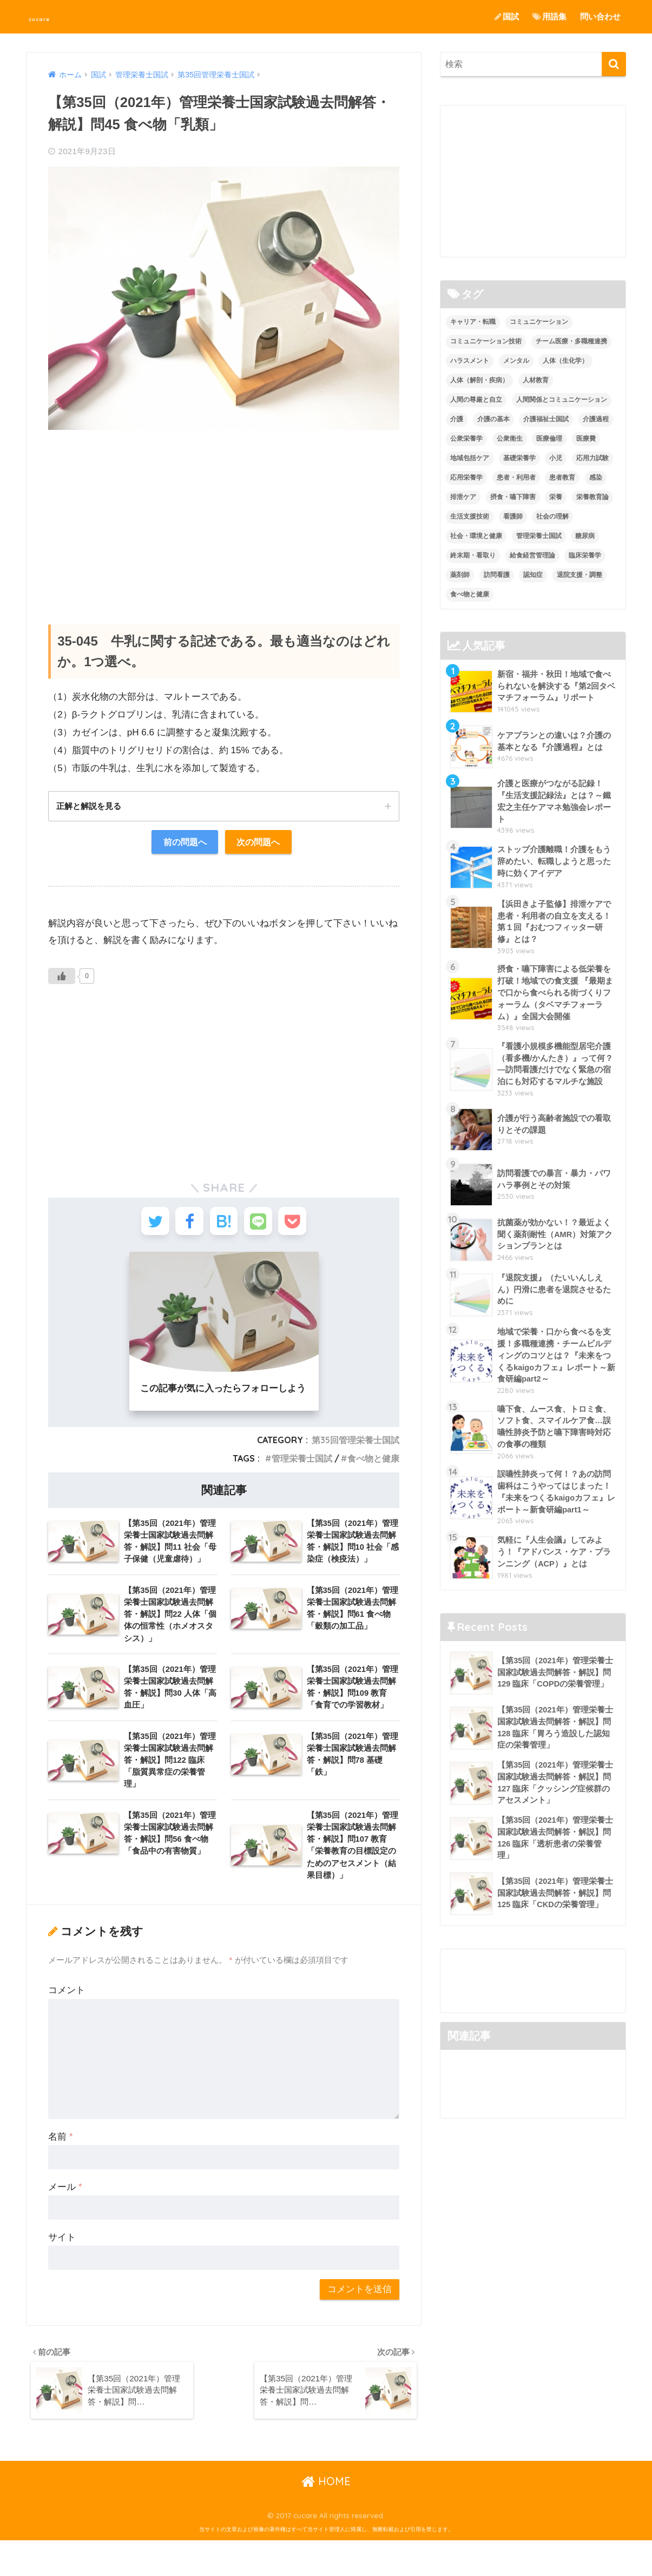  What do you see at coordinates (600, 16) in the screenshot?
I see `問い合わせ` at bounding box center [600, 16].